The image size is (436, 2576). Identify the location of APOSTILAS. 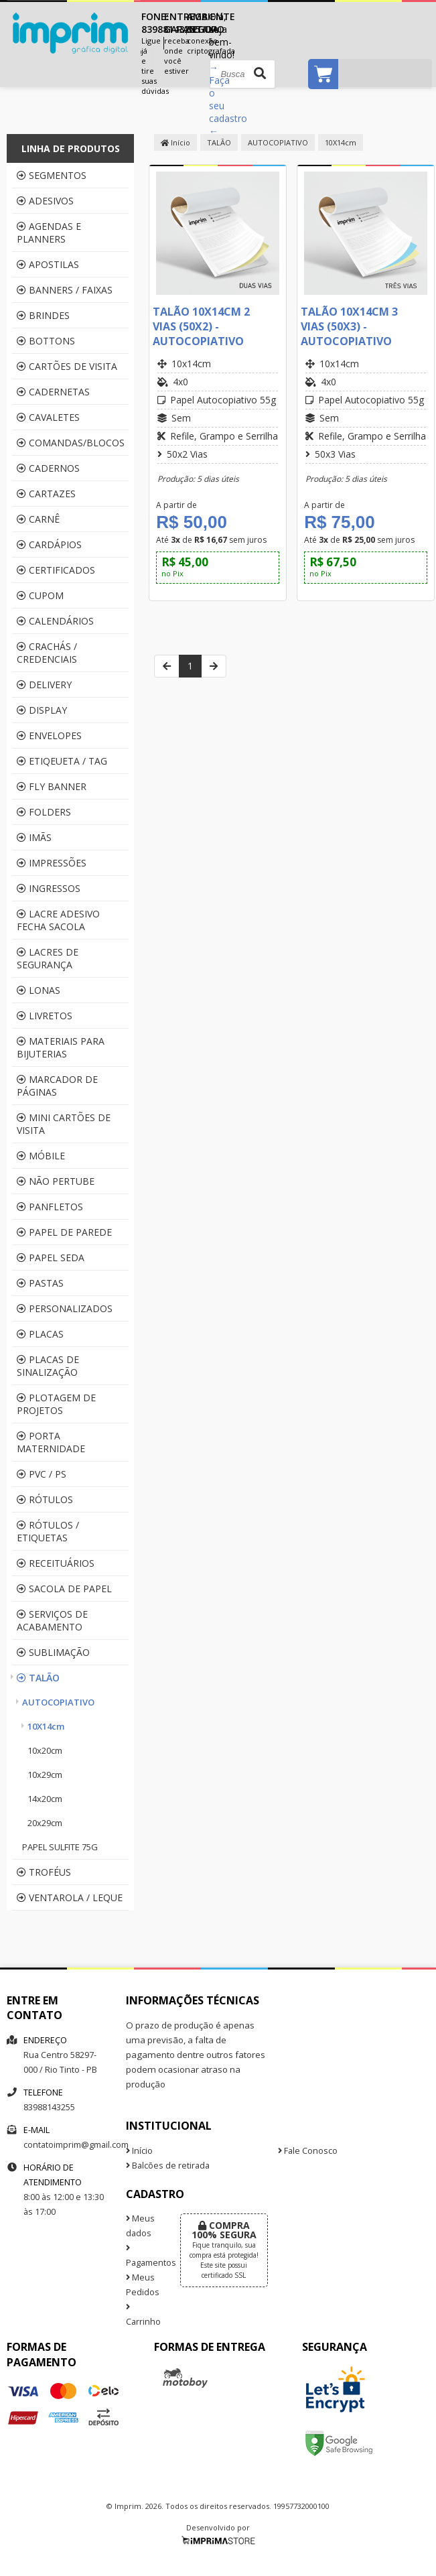
(48, 264).